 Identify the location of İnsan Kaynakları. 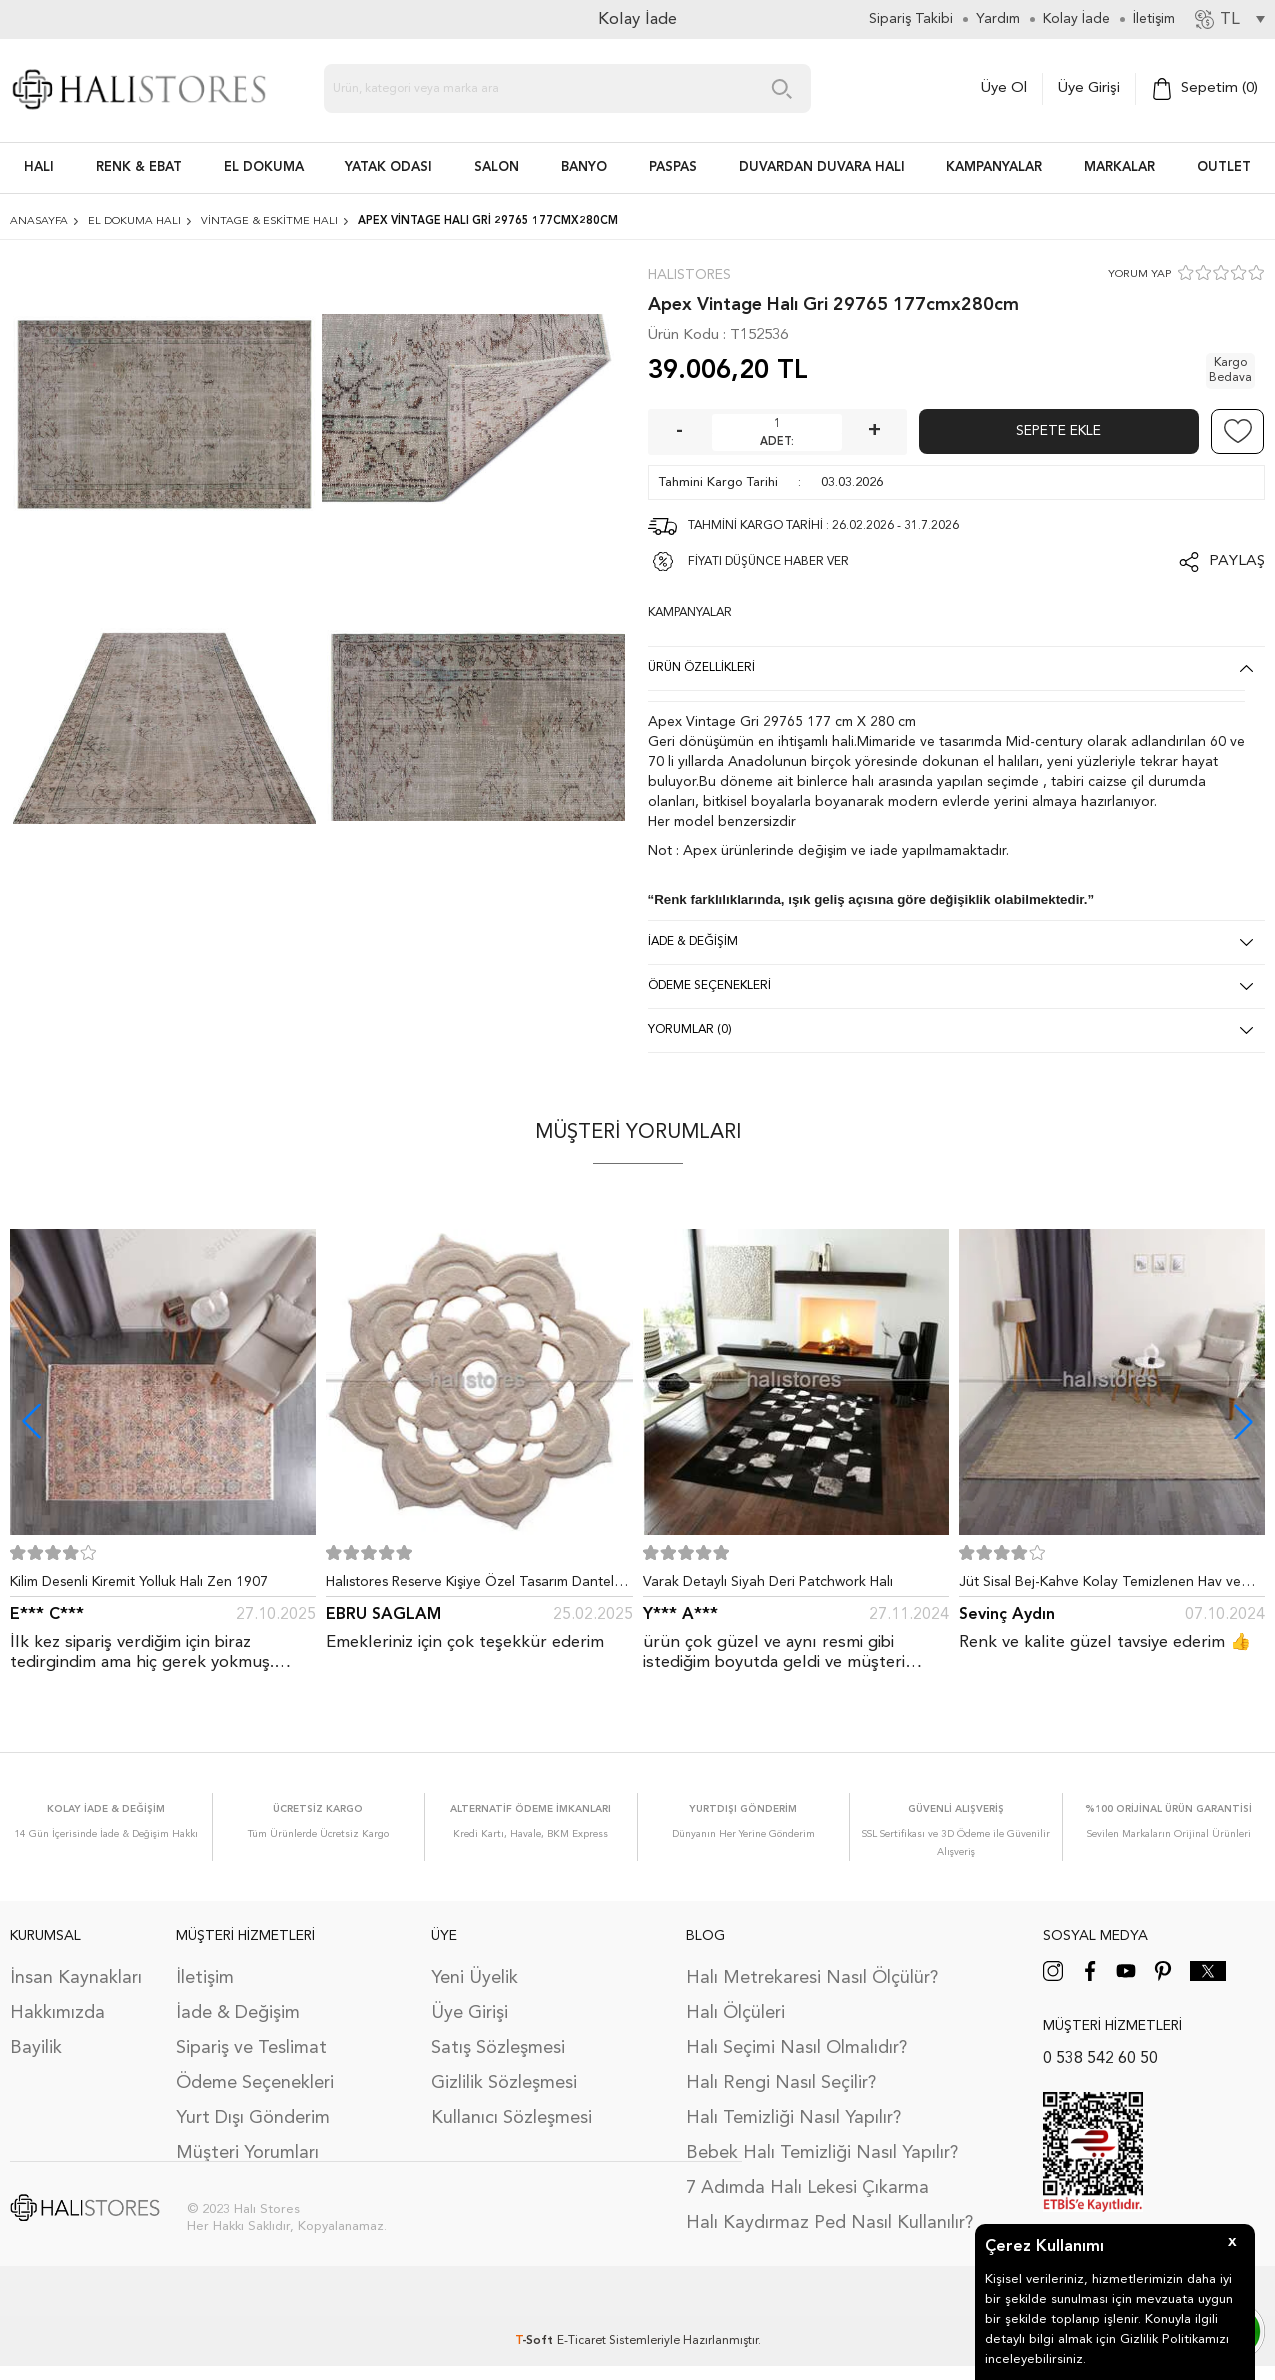
(76, 1978).